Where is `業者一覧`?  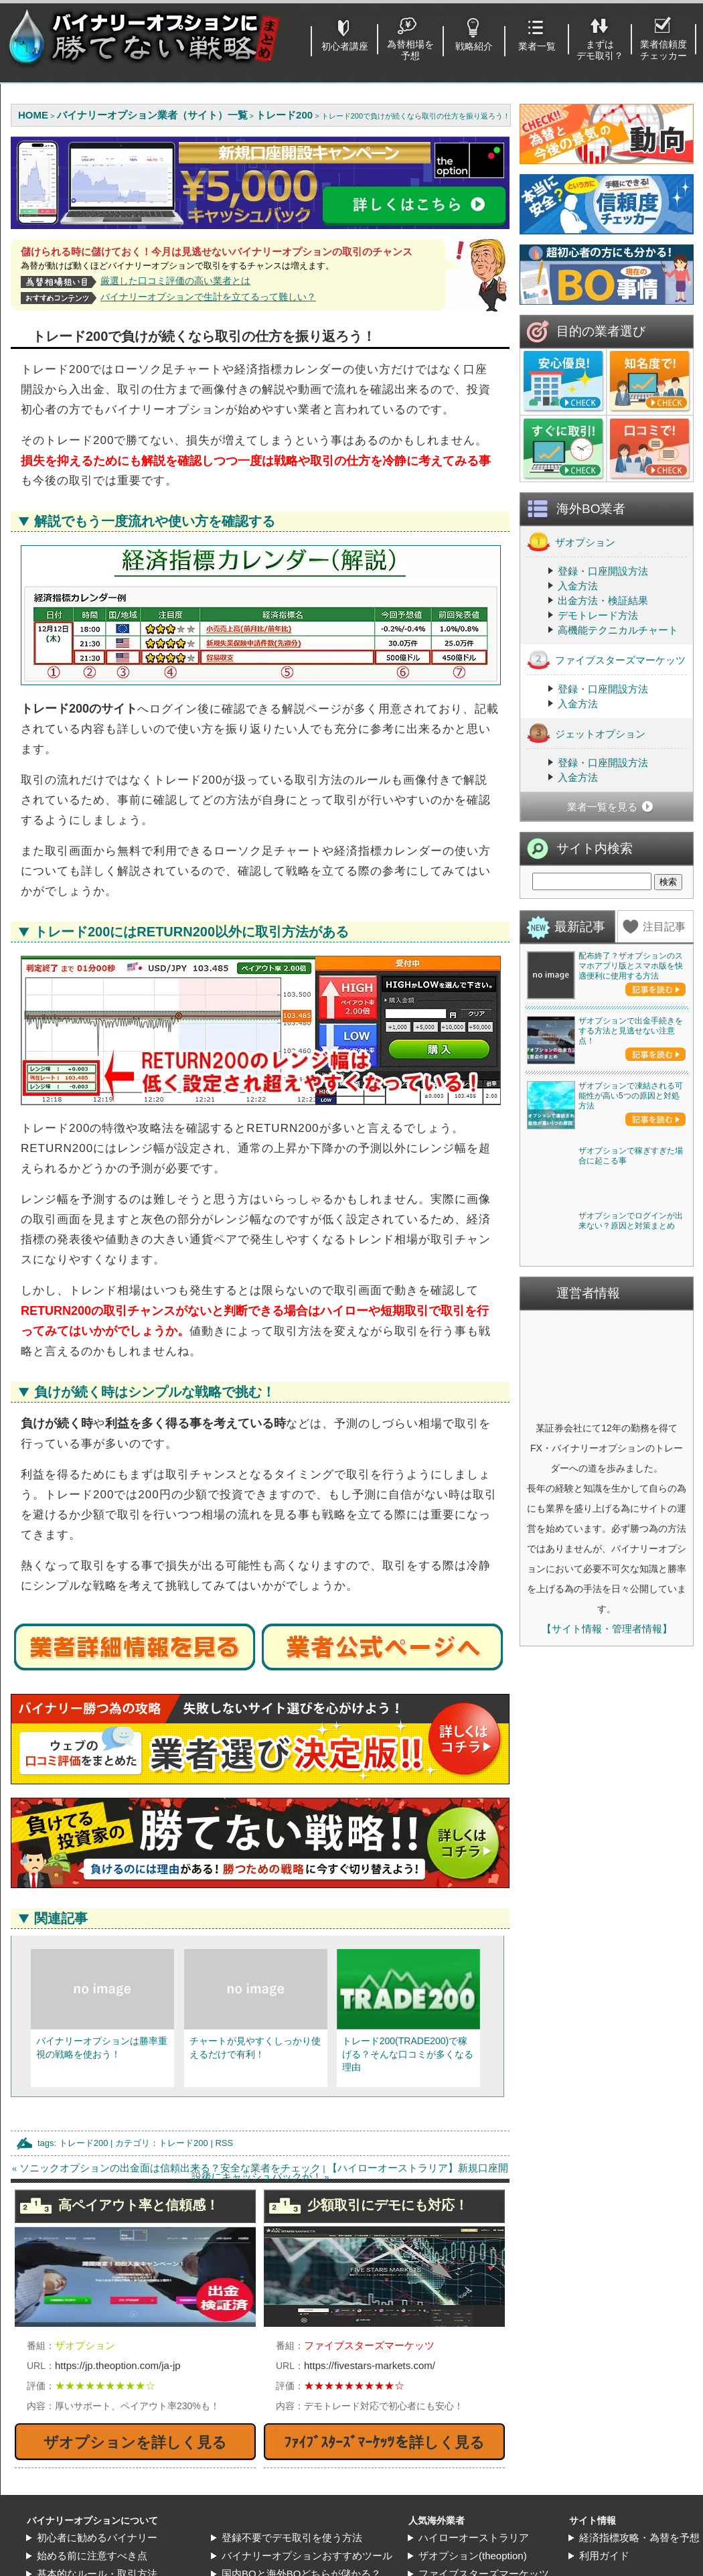 業者一覧 is located at coordinates (537, 46).